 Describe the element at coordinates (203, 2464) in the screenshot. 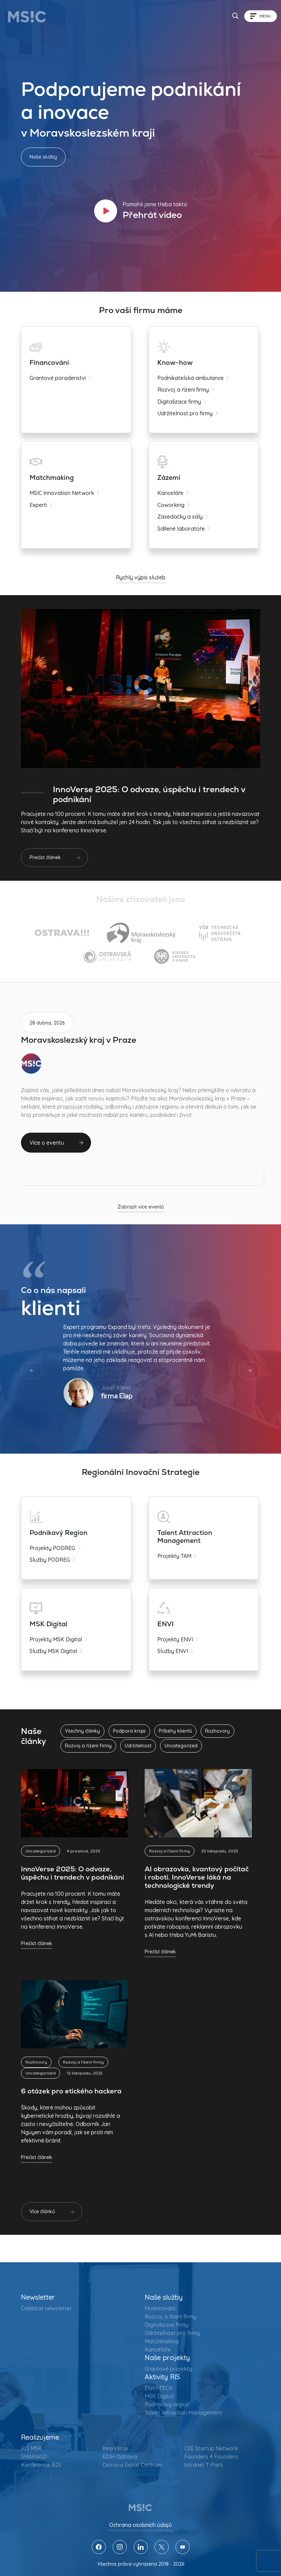

I see `Intranet T-Park` at that location.